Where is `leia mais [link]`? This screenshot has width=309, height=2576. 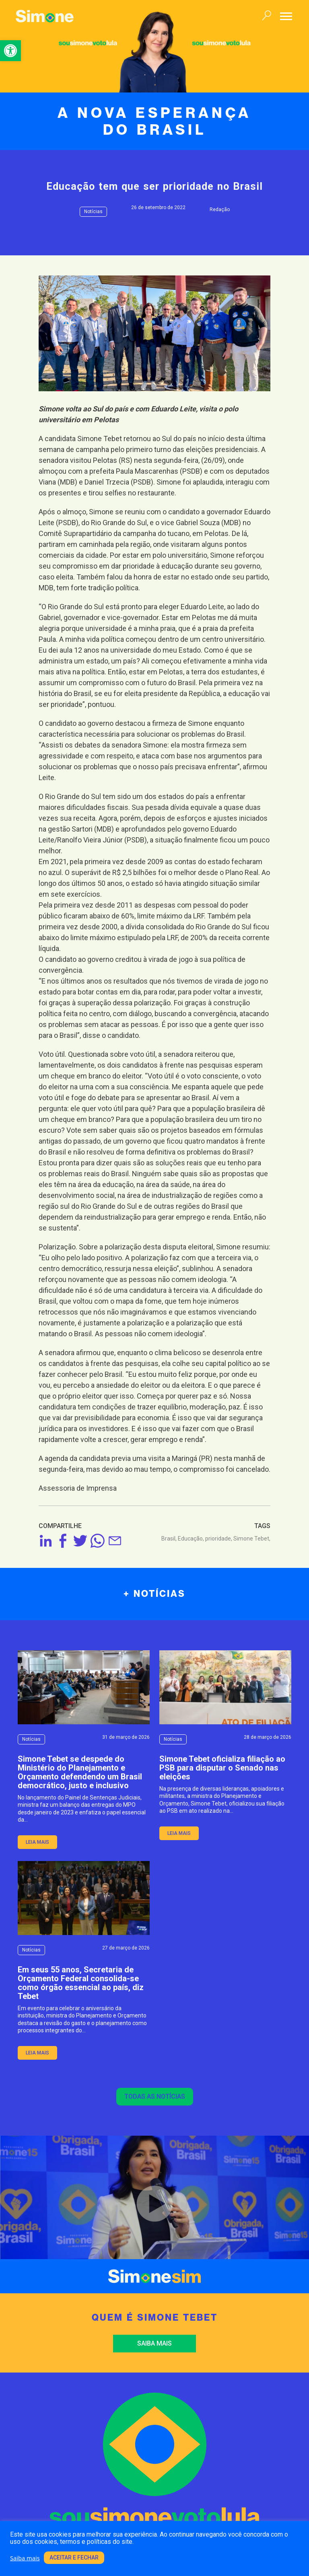 leia mais [link] is located at coordinates (37, 1842).